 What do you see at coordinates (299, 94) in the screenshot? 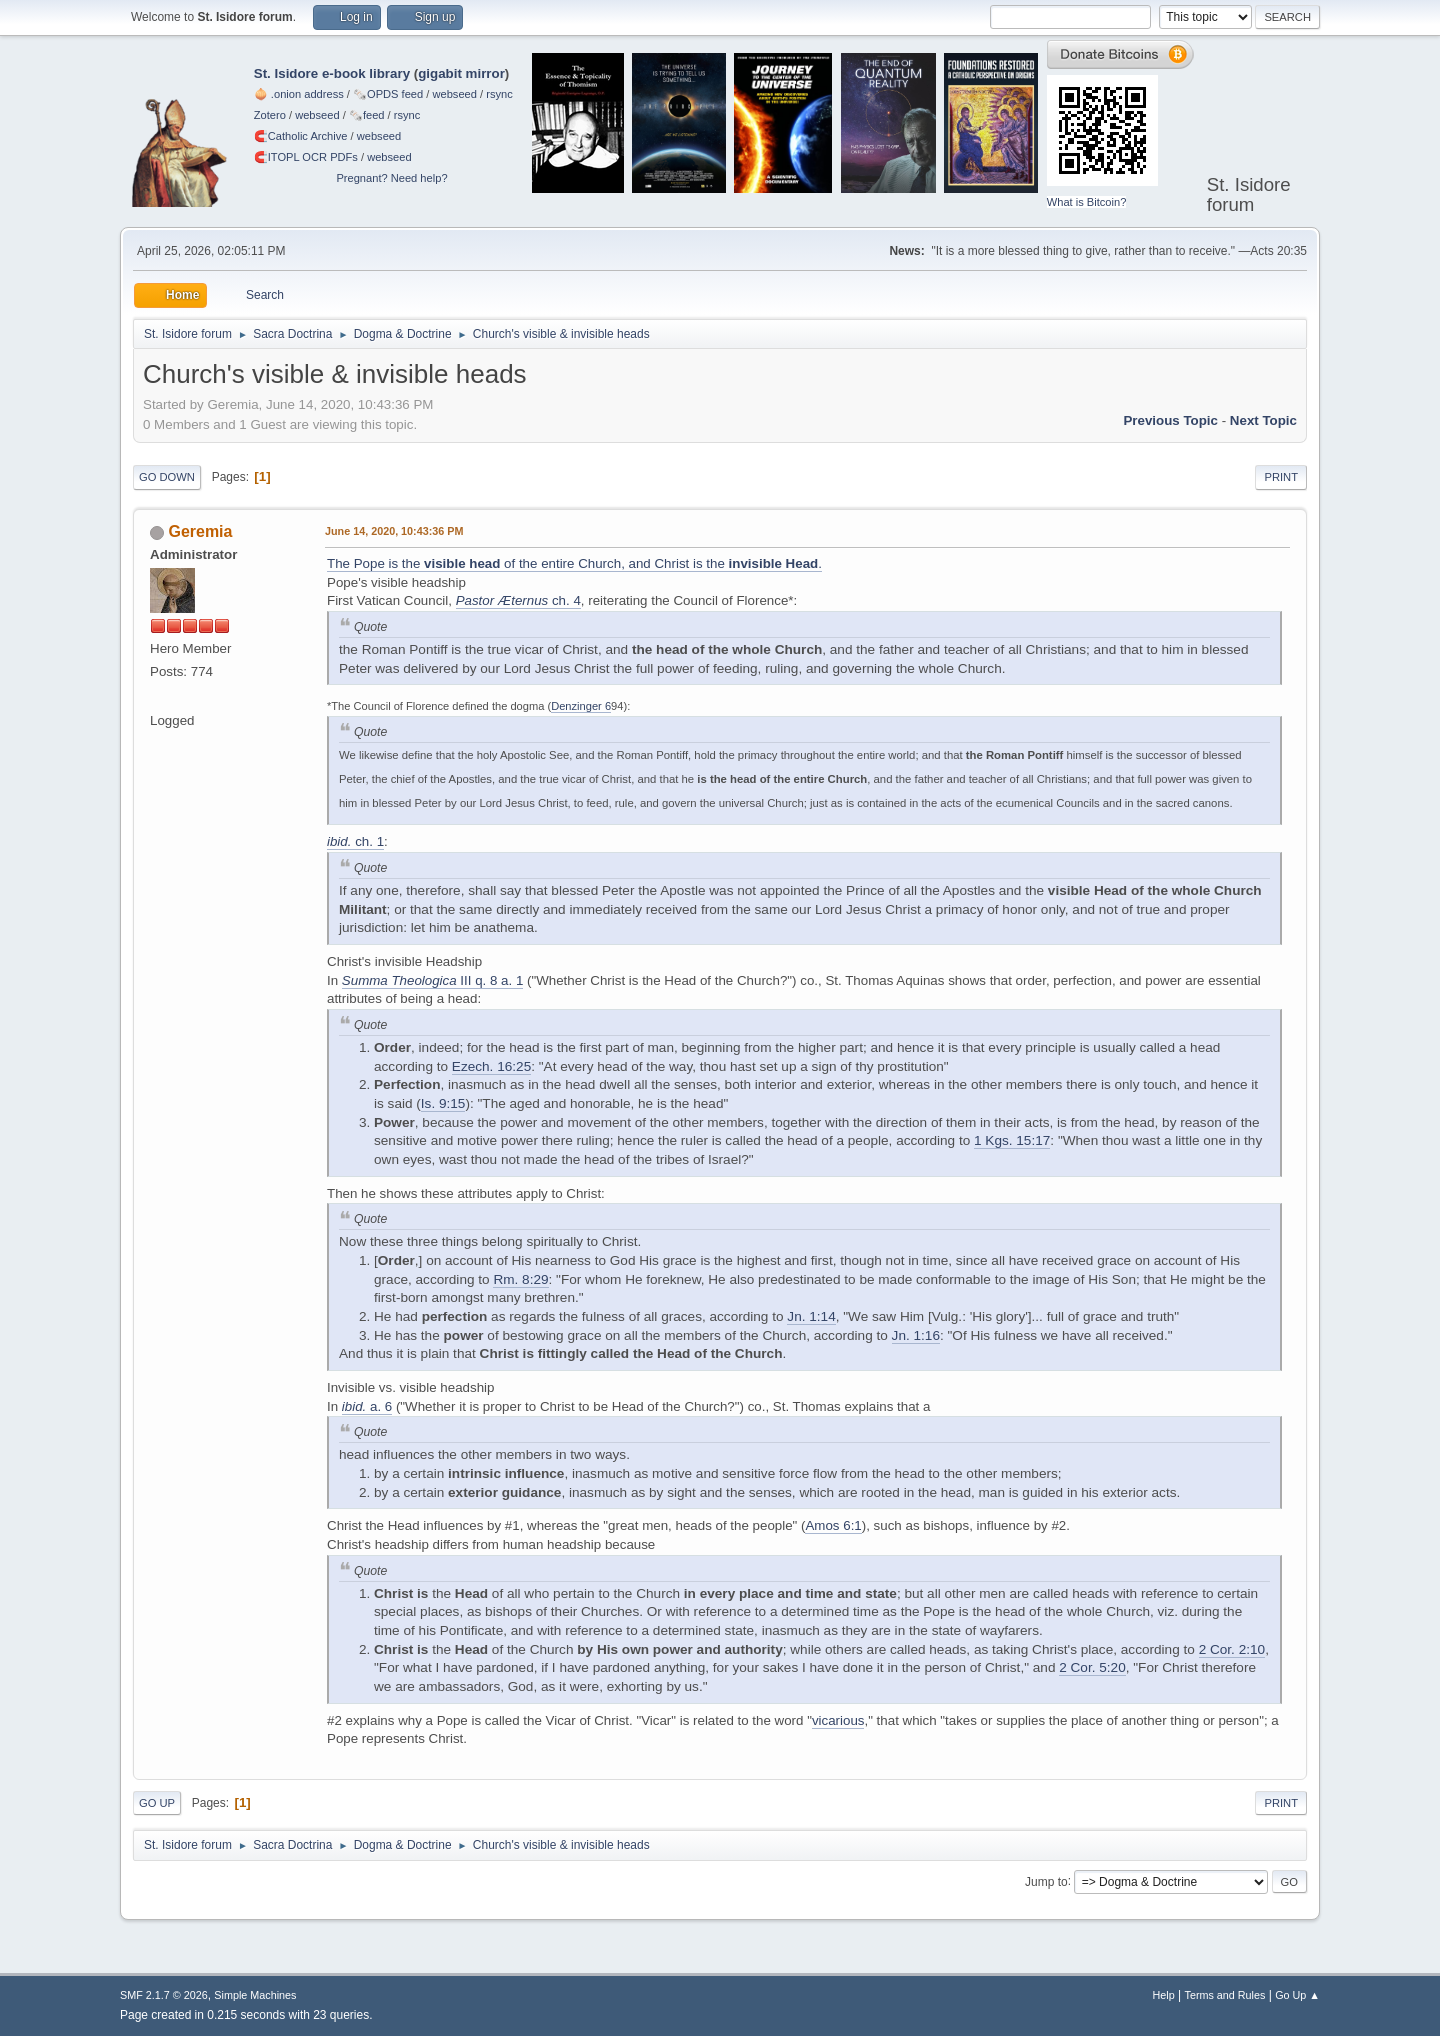
I see `🧅 .onion address` at bounding box center [299, 94].